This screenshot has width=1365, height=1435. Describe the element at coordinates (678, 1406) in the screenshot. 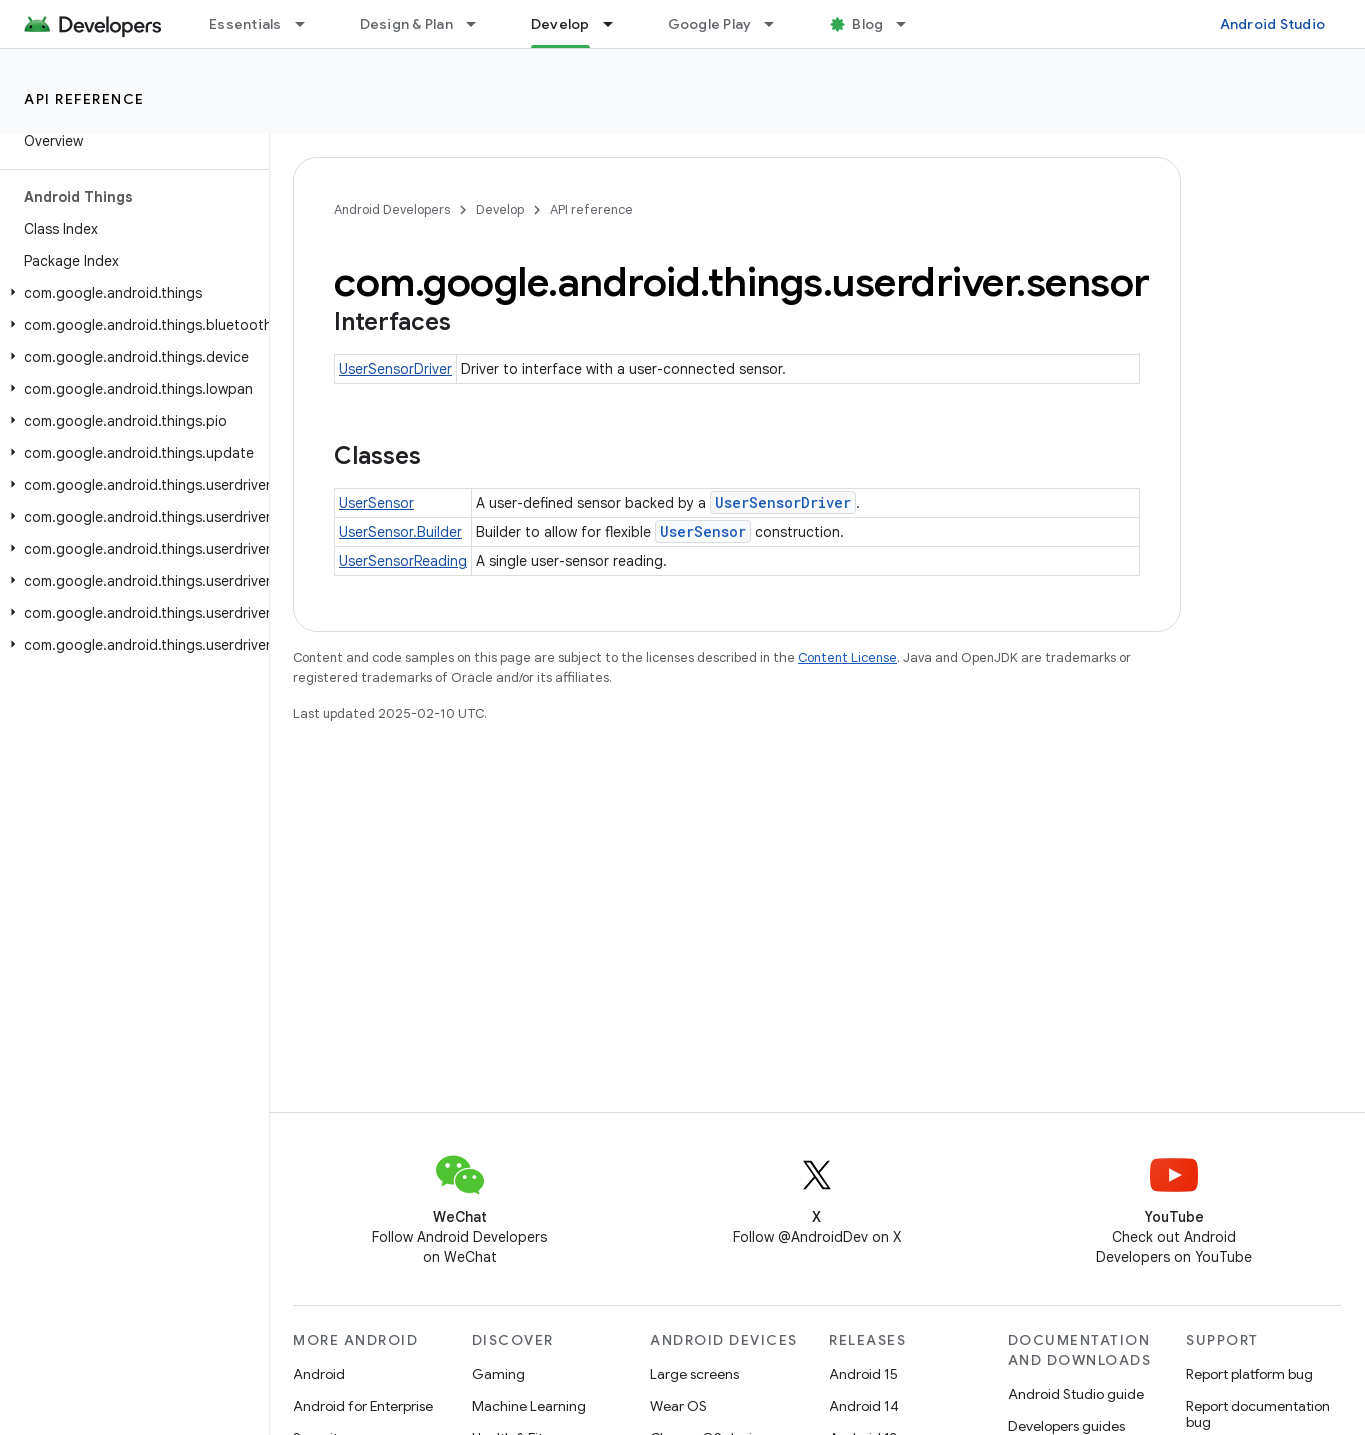

I see `Wear OS` at that location.